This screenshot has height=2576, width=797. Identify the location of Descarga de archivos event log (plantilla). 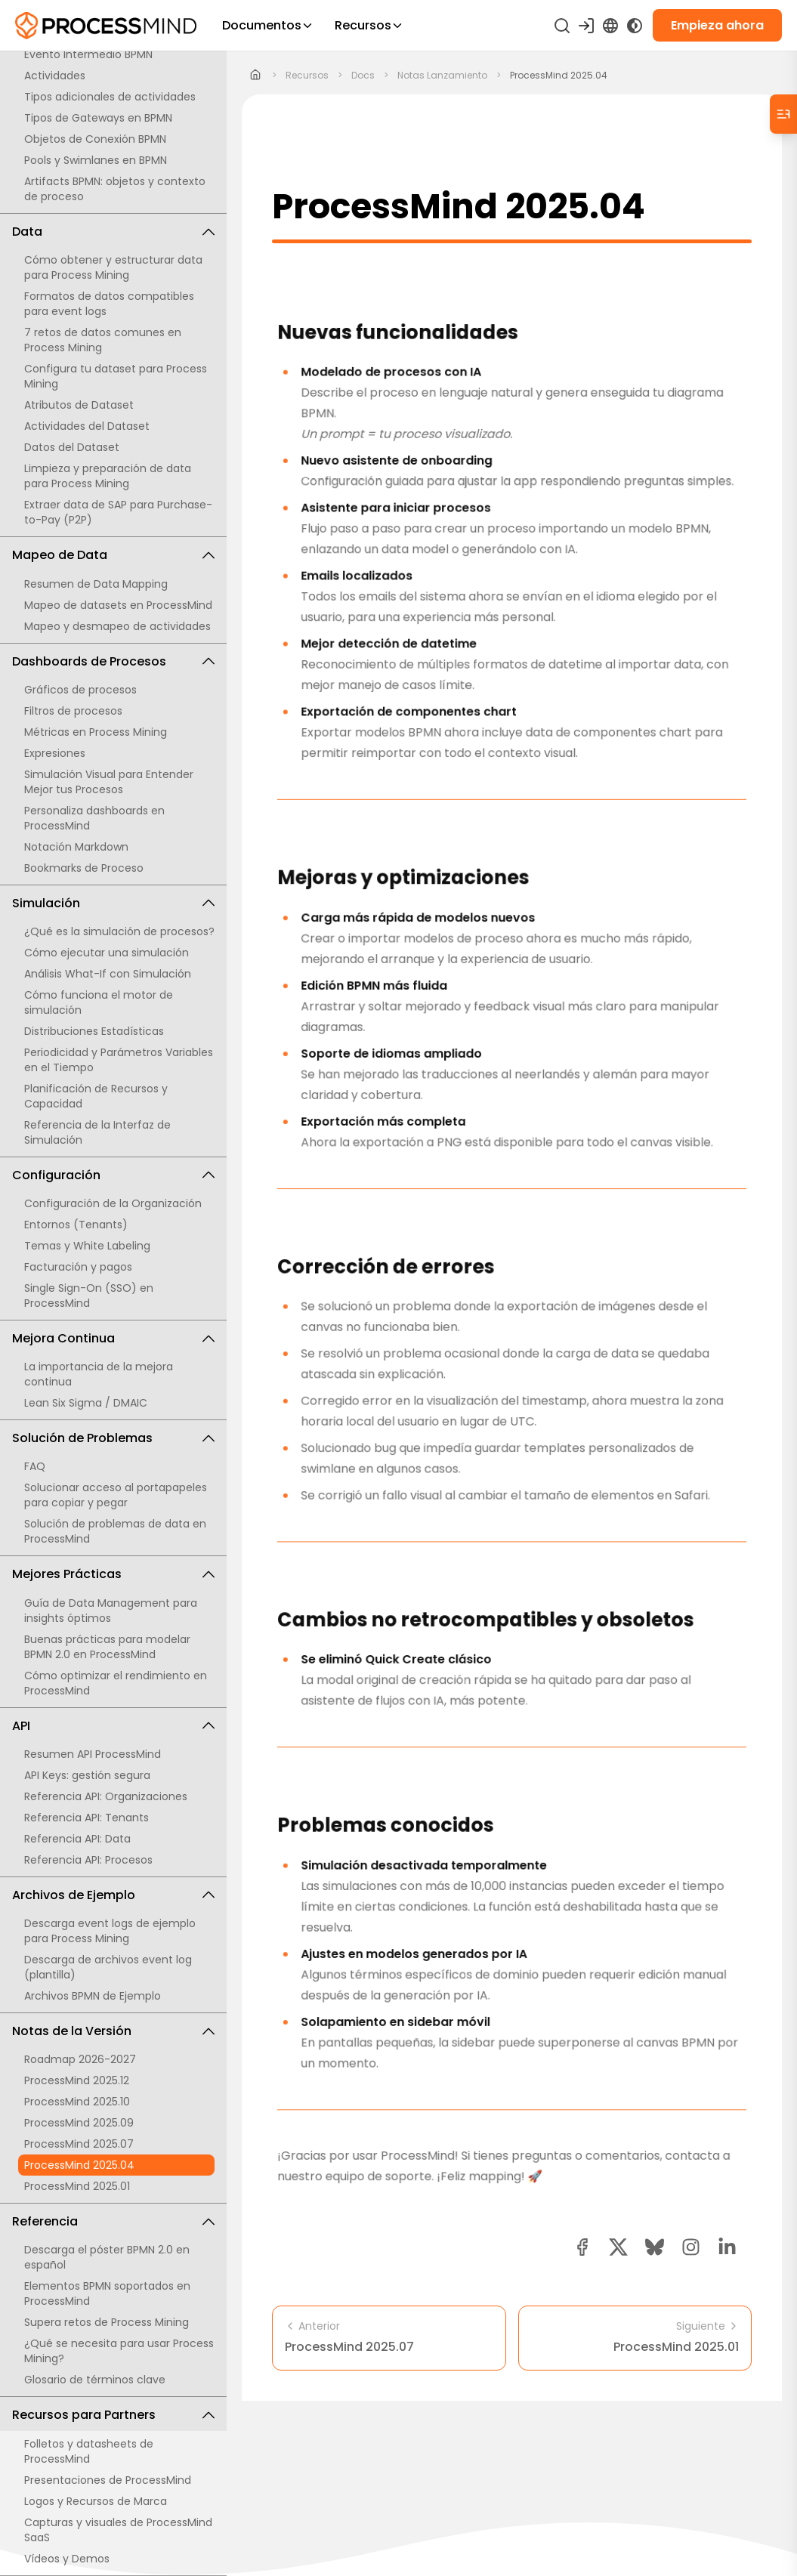
(108, 1967).